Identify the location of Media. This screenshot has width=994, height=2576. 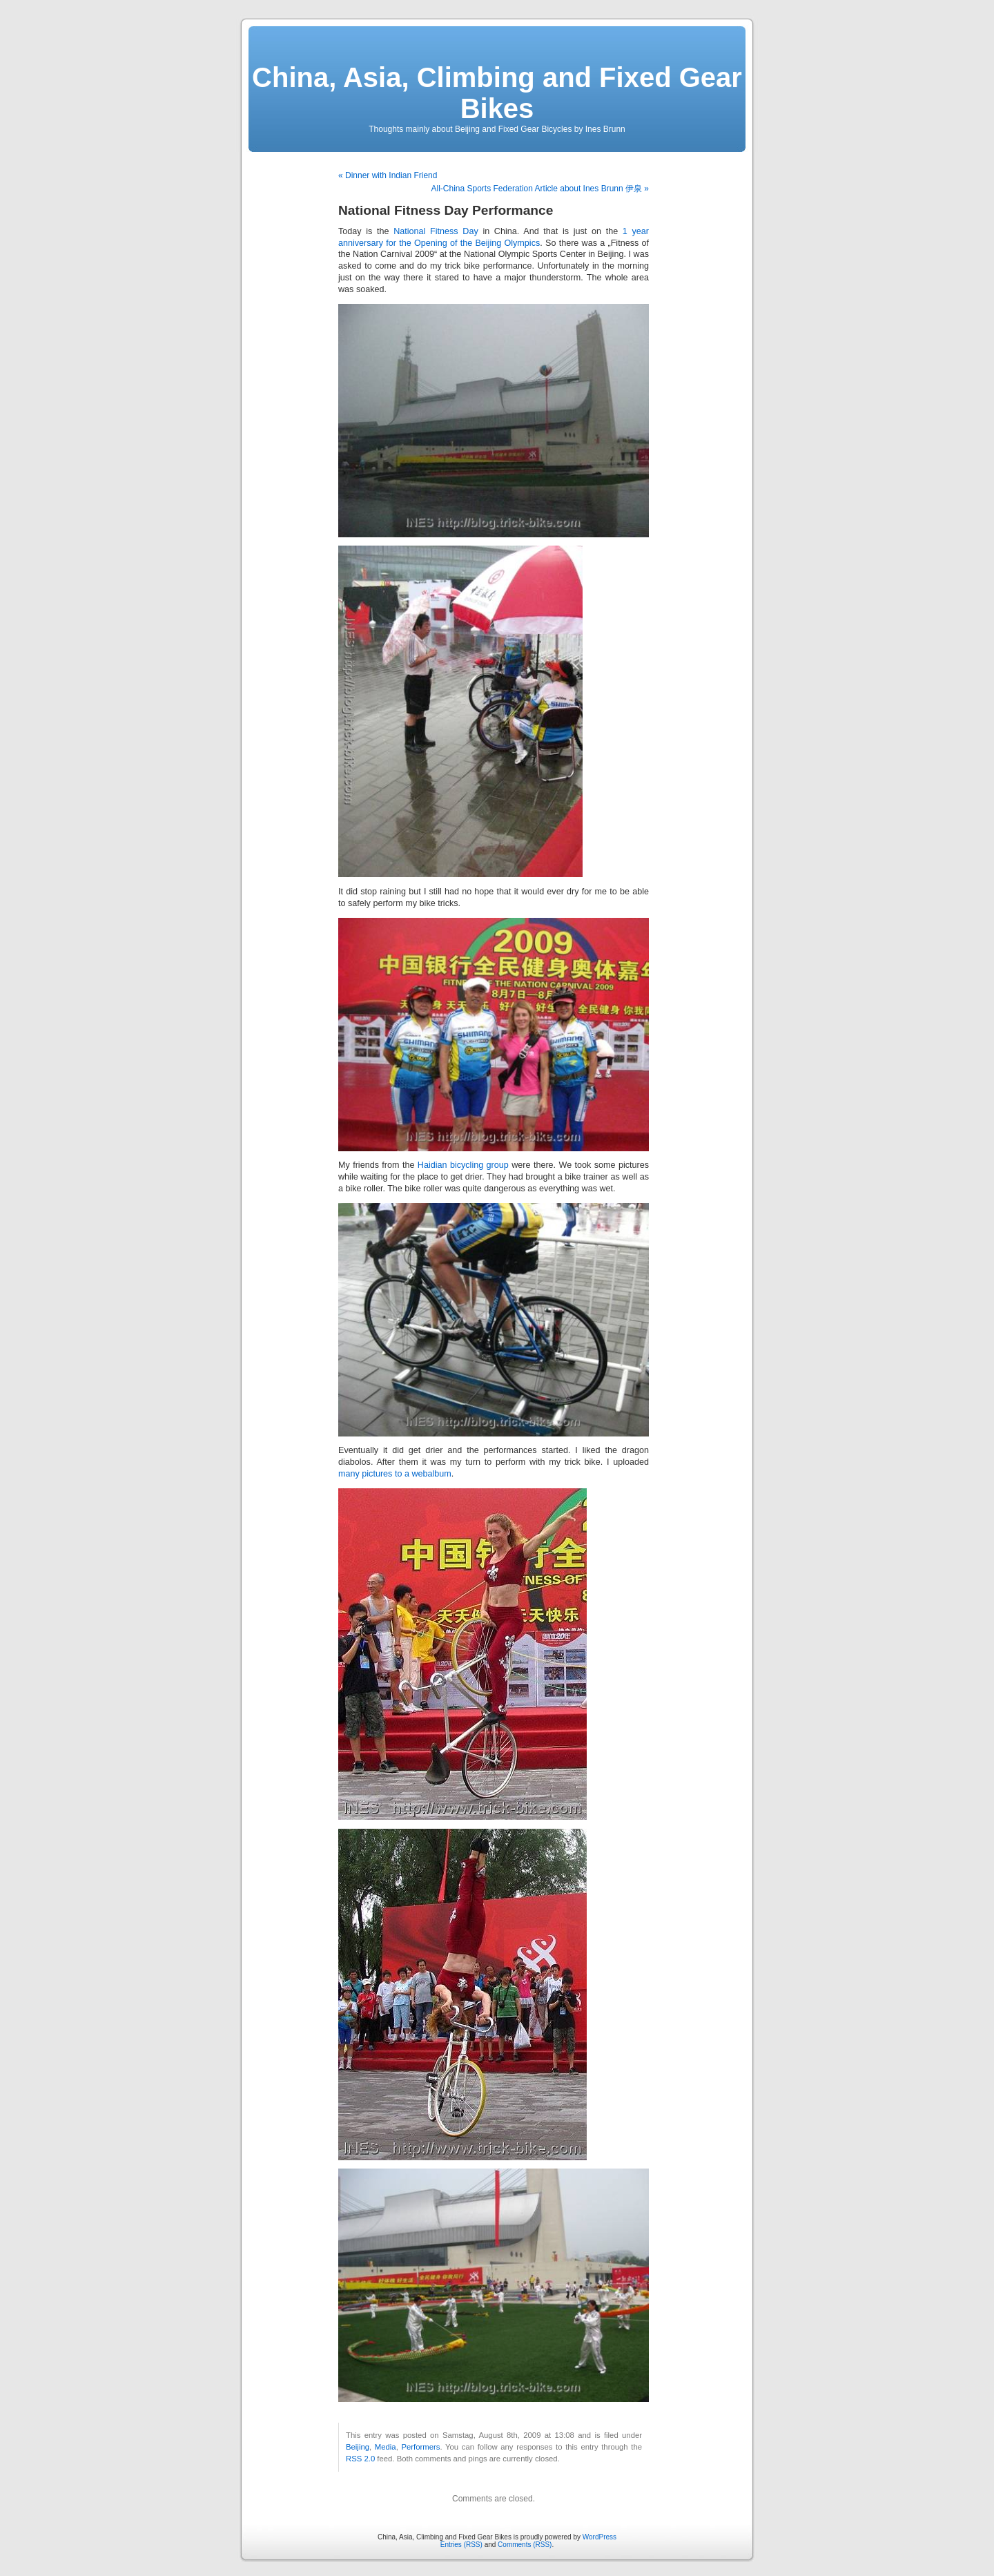
(385, 2447).